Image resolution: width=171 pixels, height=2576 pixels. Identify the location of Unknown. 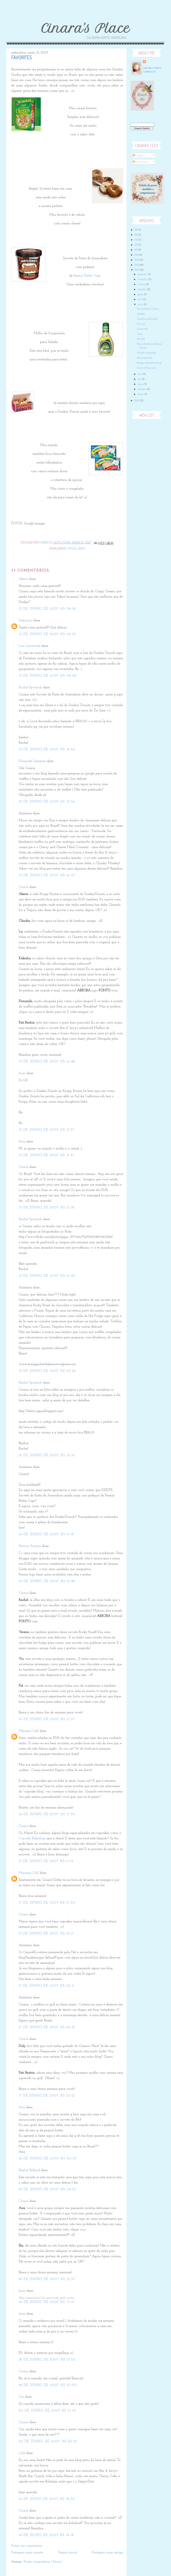
(26, 620).